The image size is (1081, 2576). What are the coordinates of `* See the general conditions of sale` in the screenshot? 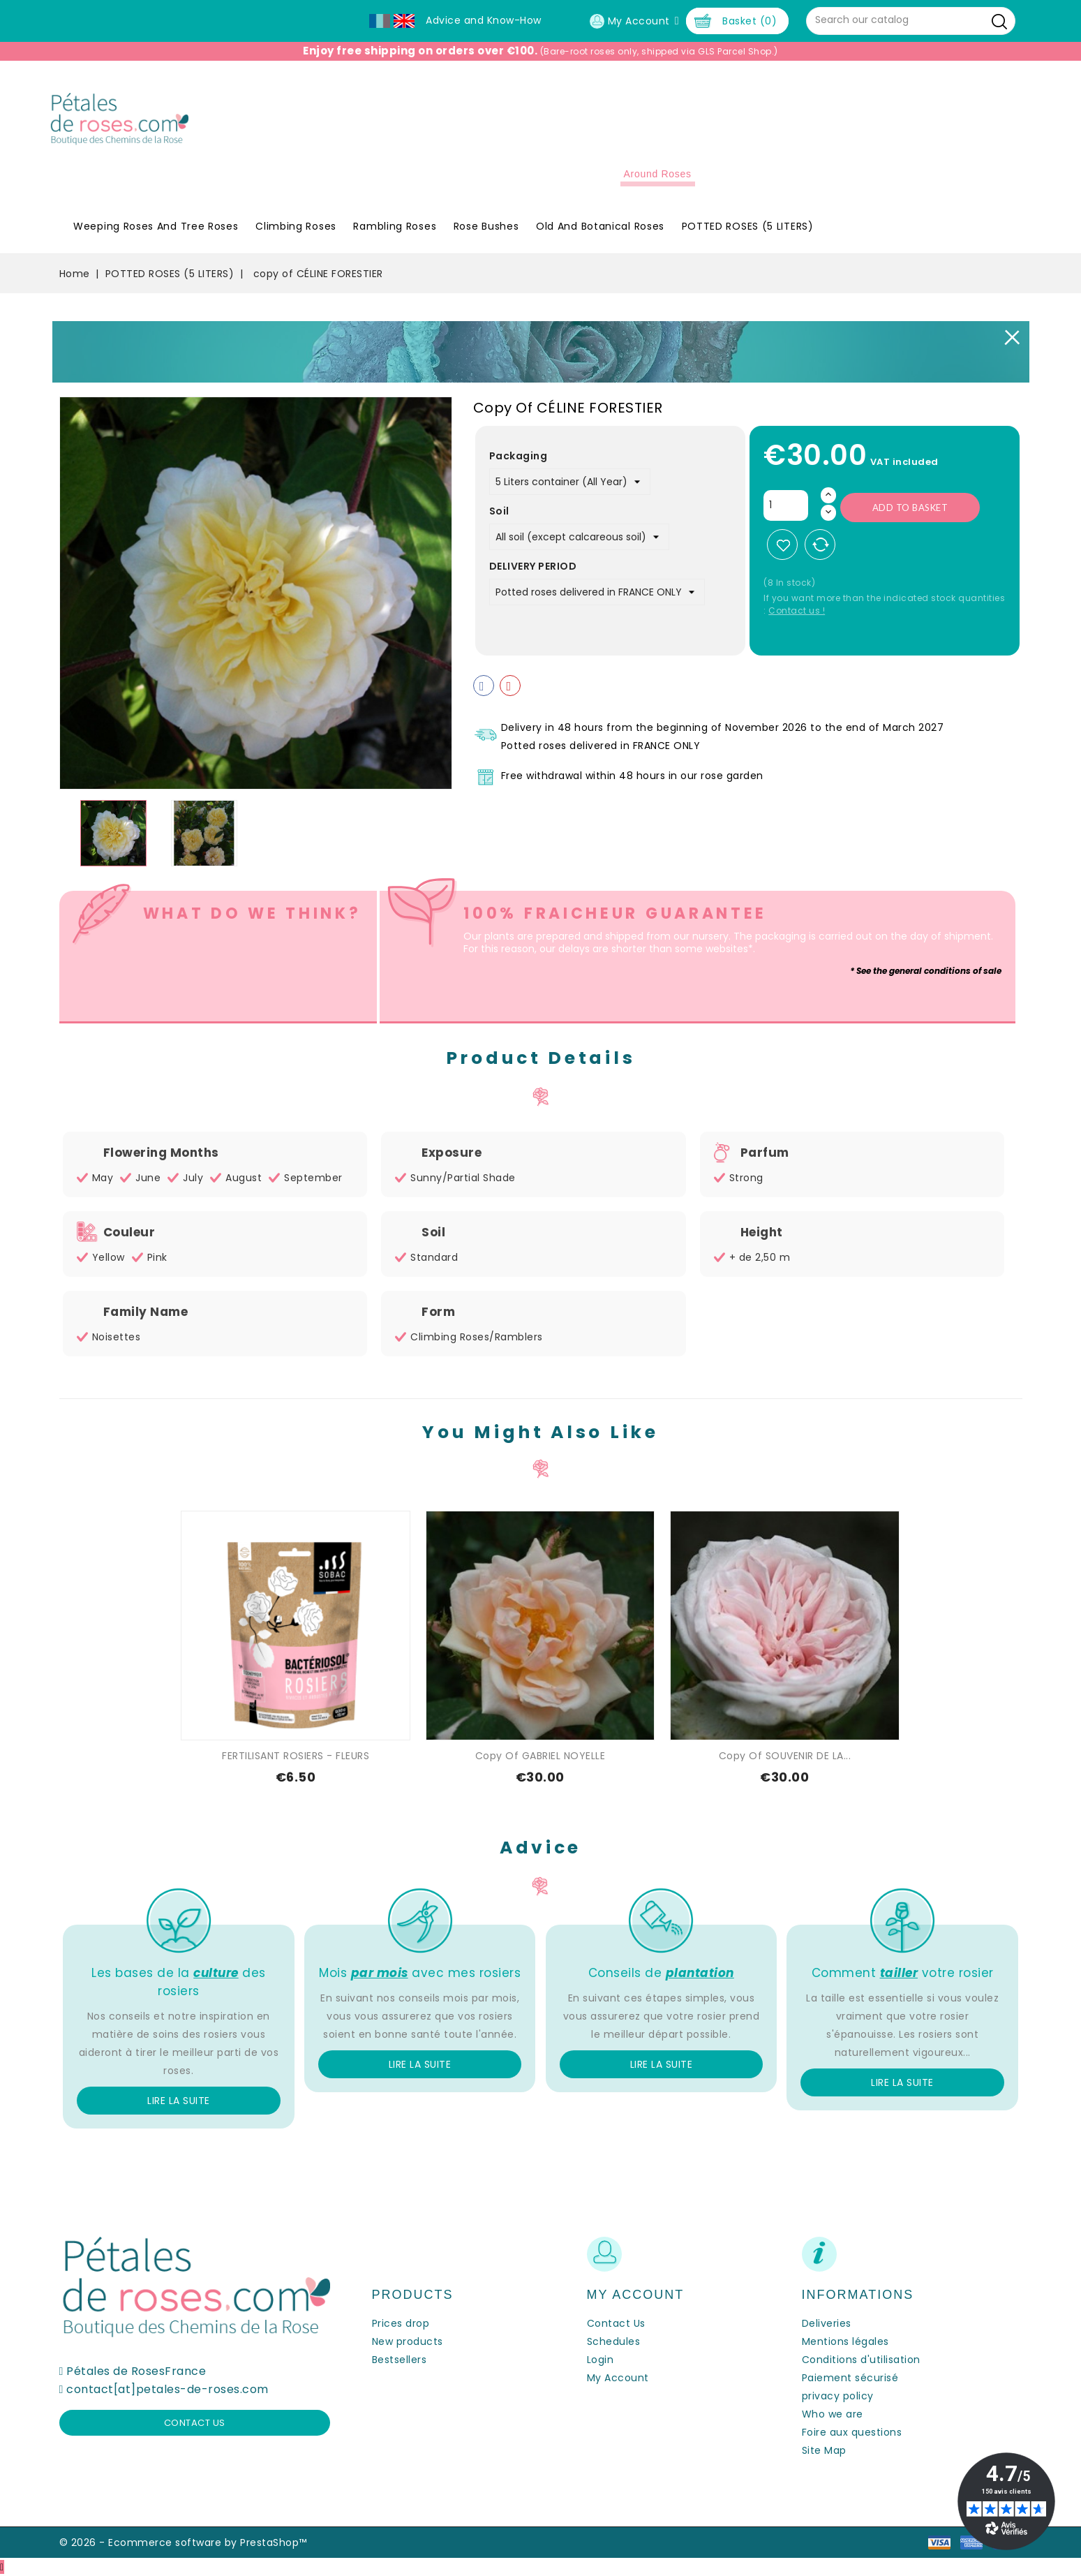 It's located at (925, 971).